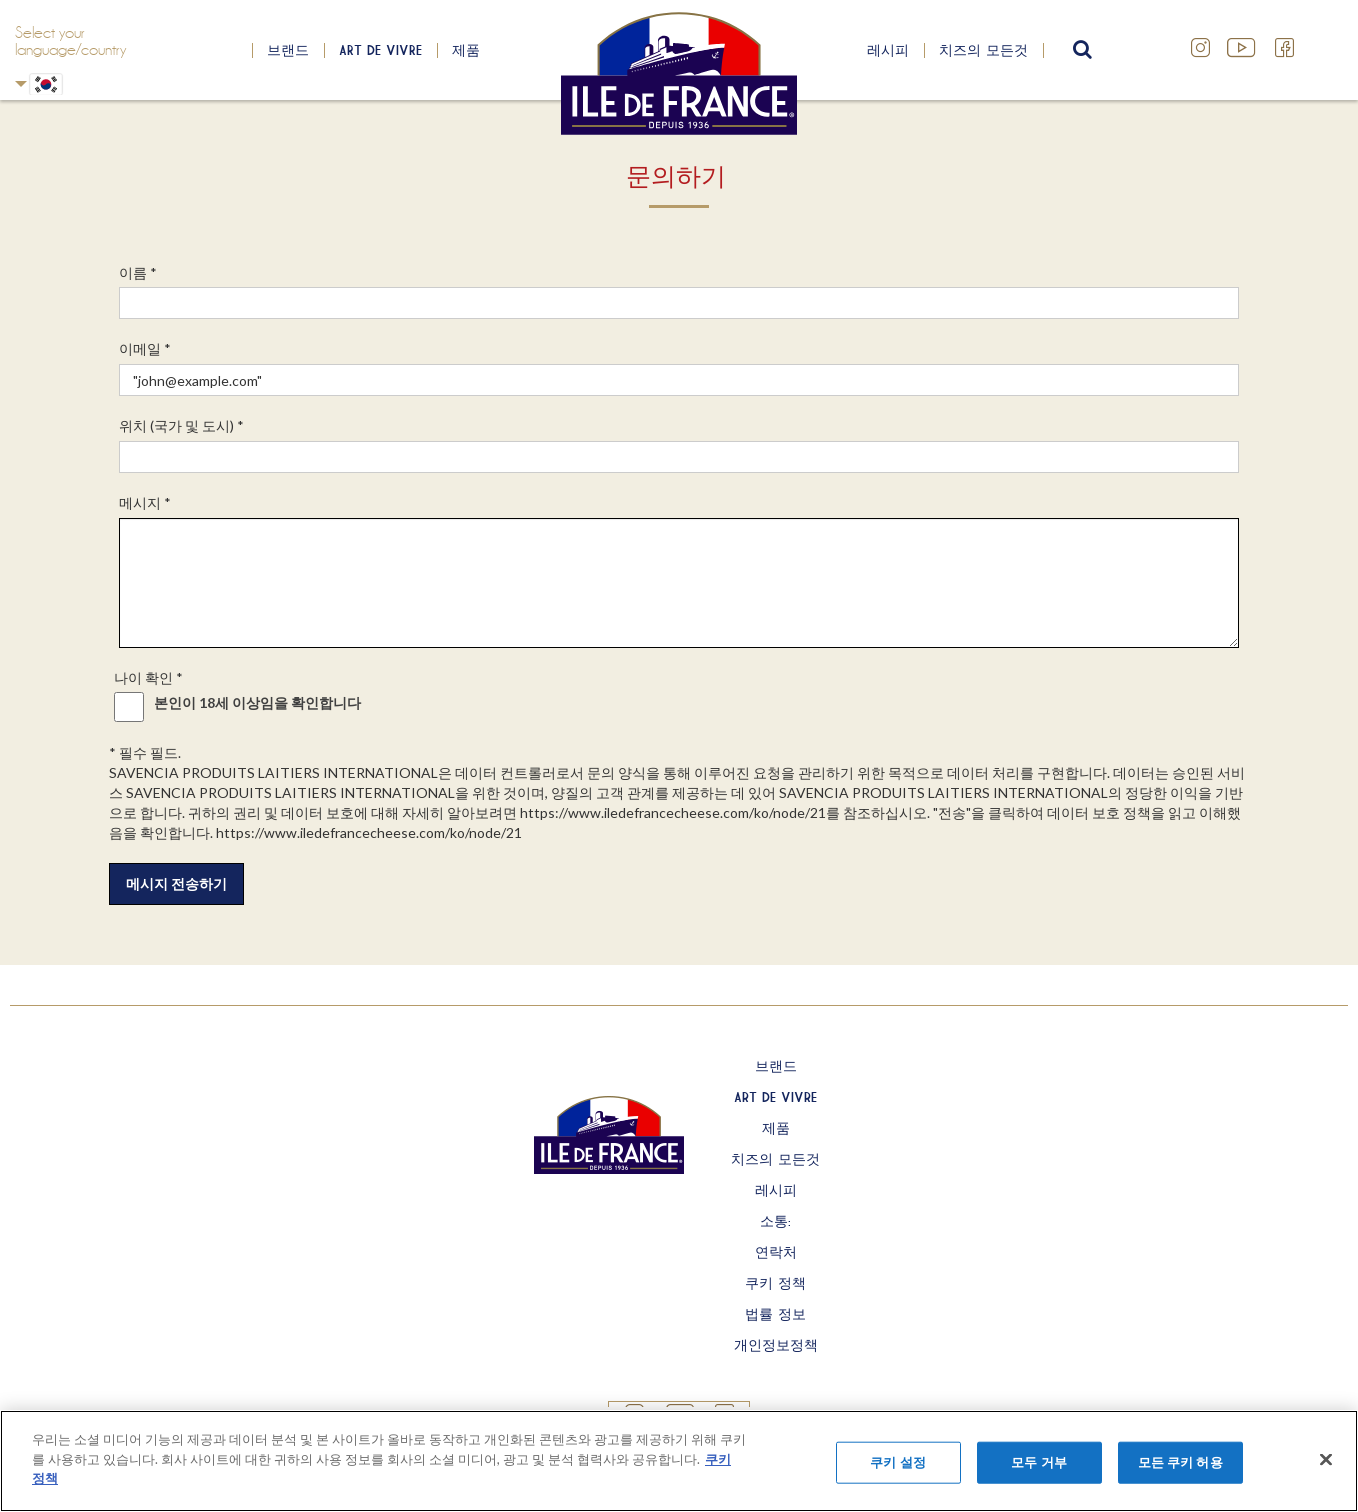 The height and width of the screenshot is (1512, 1358). What do you see at coordinates (466, 50) in the screenshot?
I see `제품` at bounding box center [466, 50].